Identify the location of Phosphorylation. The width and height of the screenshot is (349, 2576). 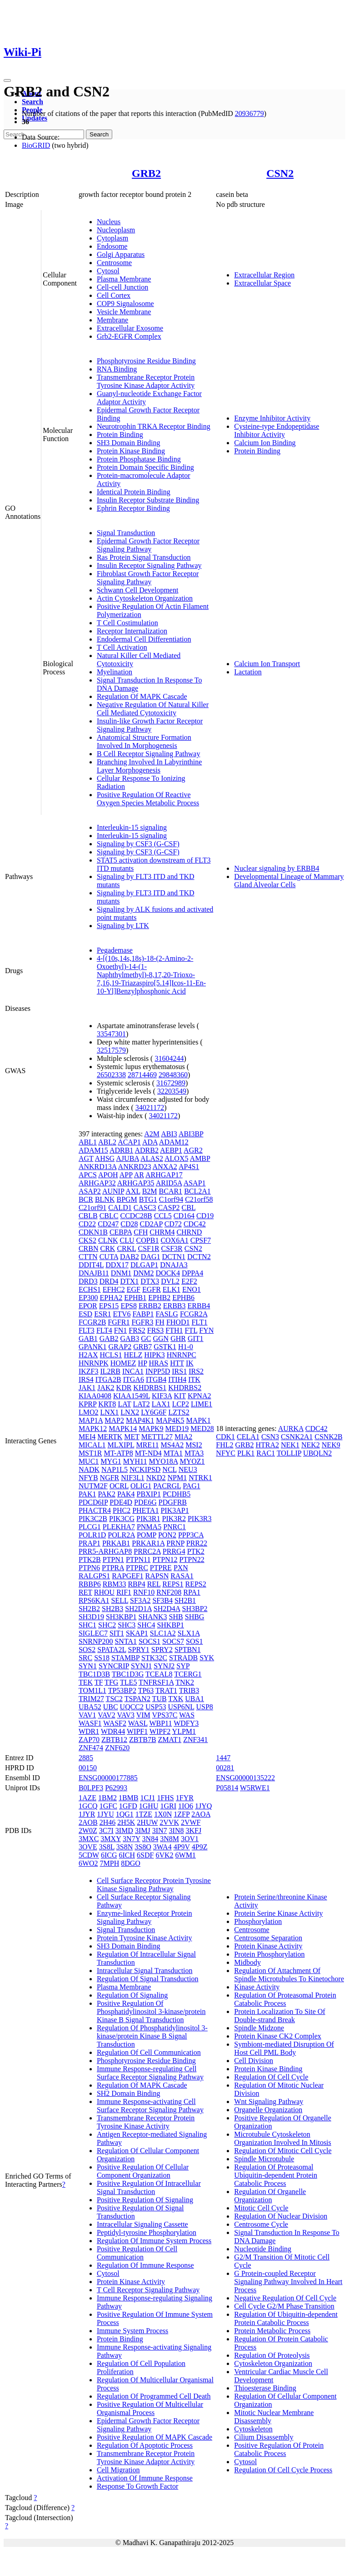
(258, 1921).